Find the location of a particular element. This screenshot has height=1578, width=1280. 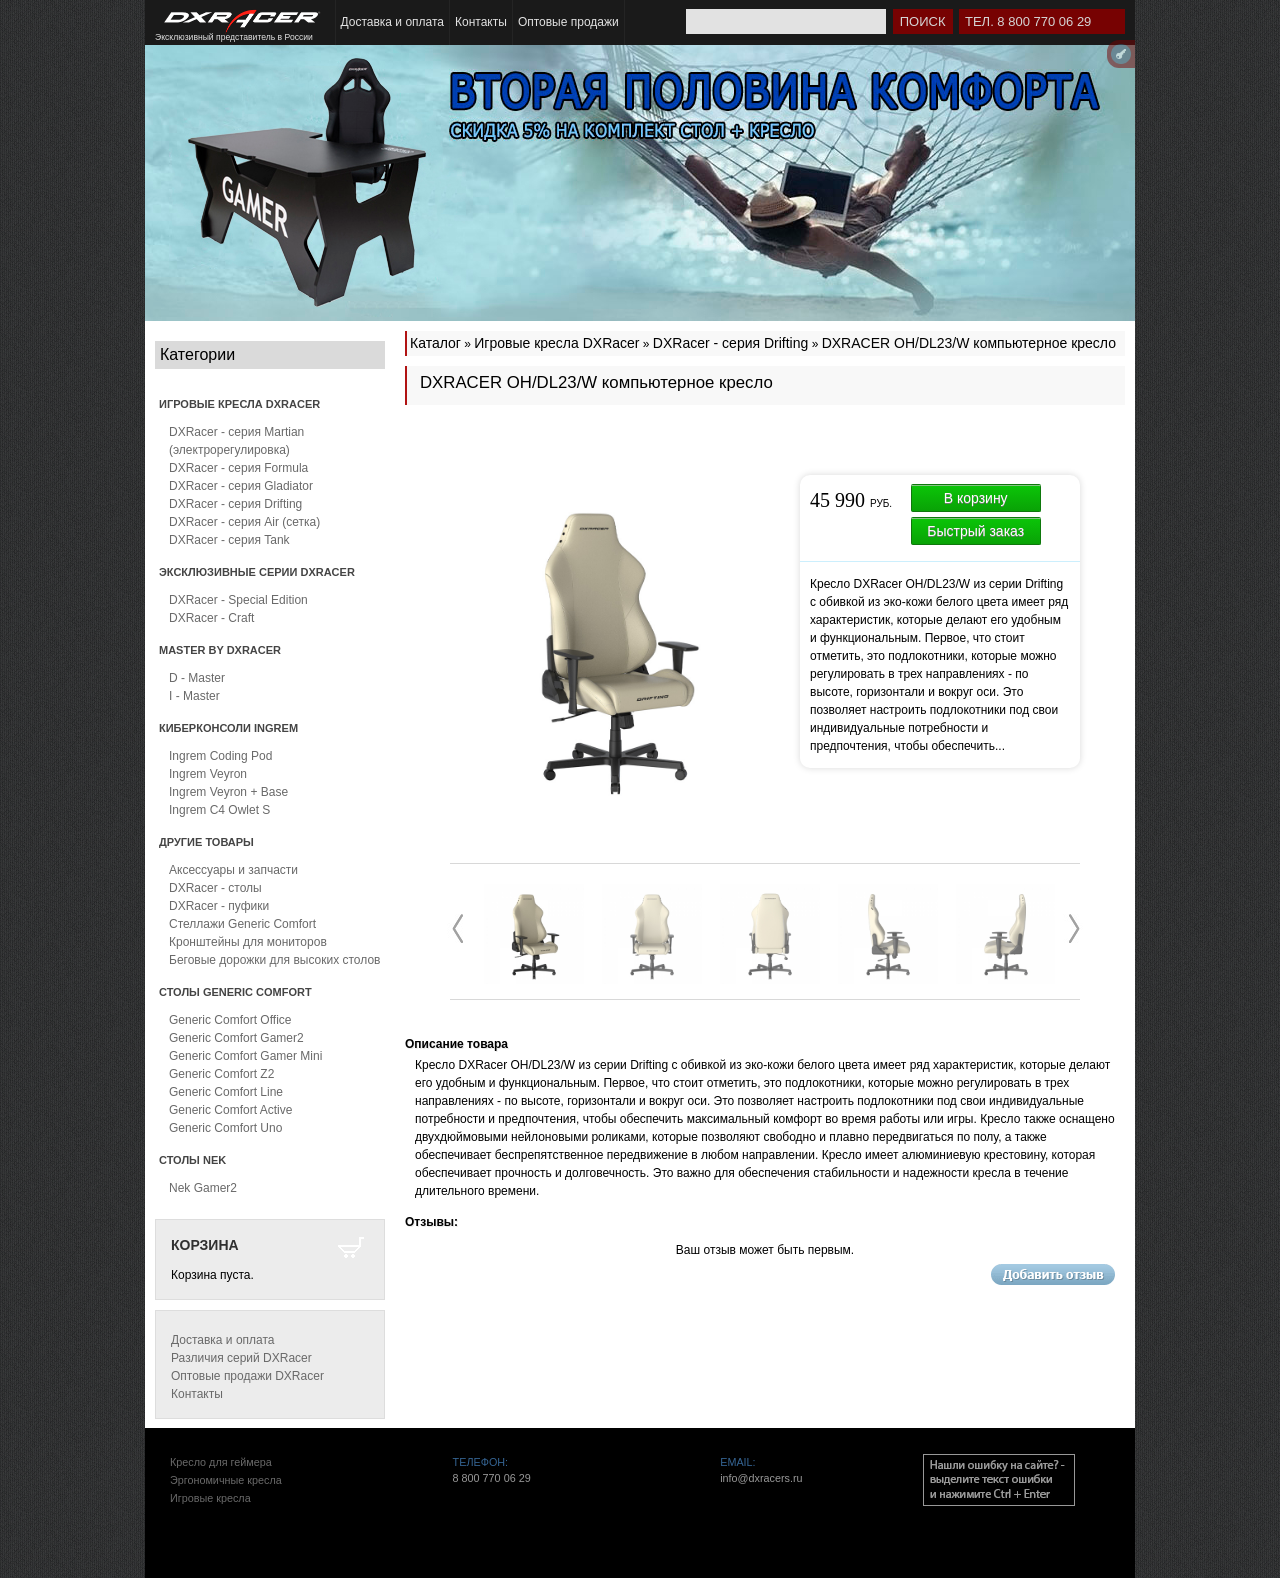

Кресло для геймера is located at coordinates (221, 1462).